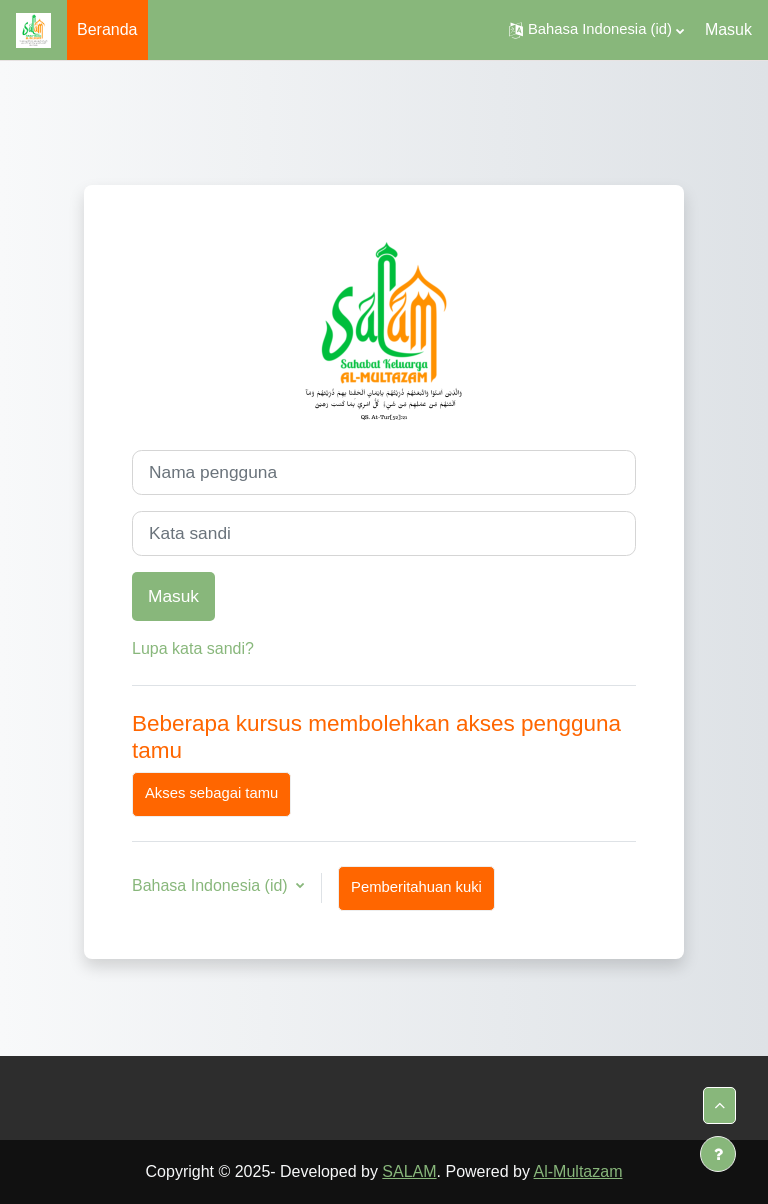 The image size is (768, 1204). Describe the element at coordinates (212, 885) in the screenshot. I see `Bahasa Indonesia ‎(id)‎ [button]` at that location.